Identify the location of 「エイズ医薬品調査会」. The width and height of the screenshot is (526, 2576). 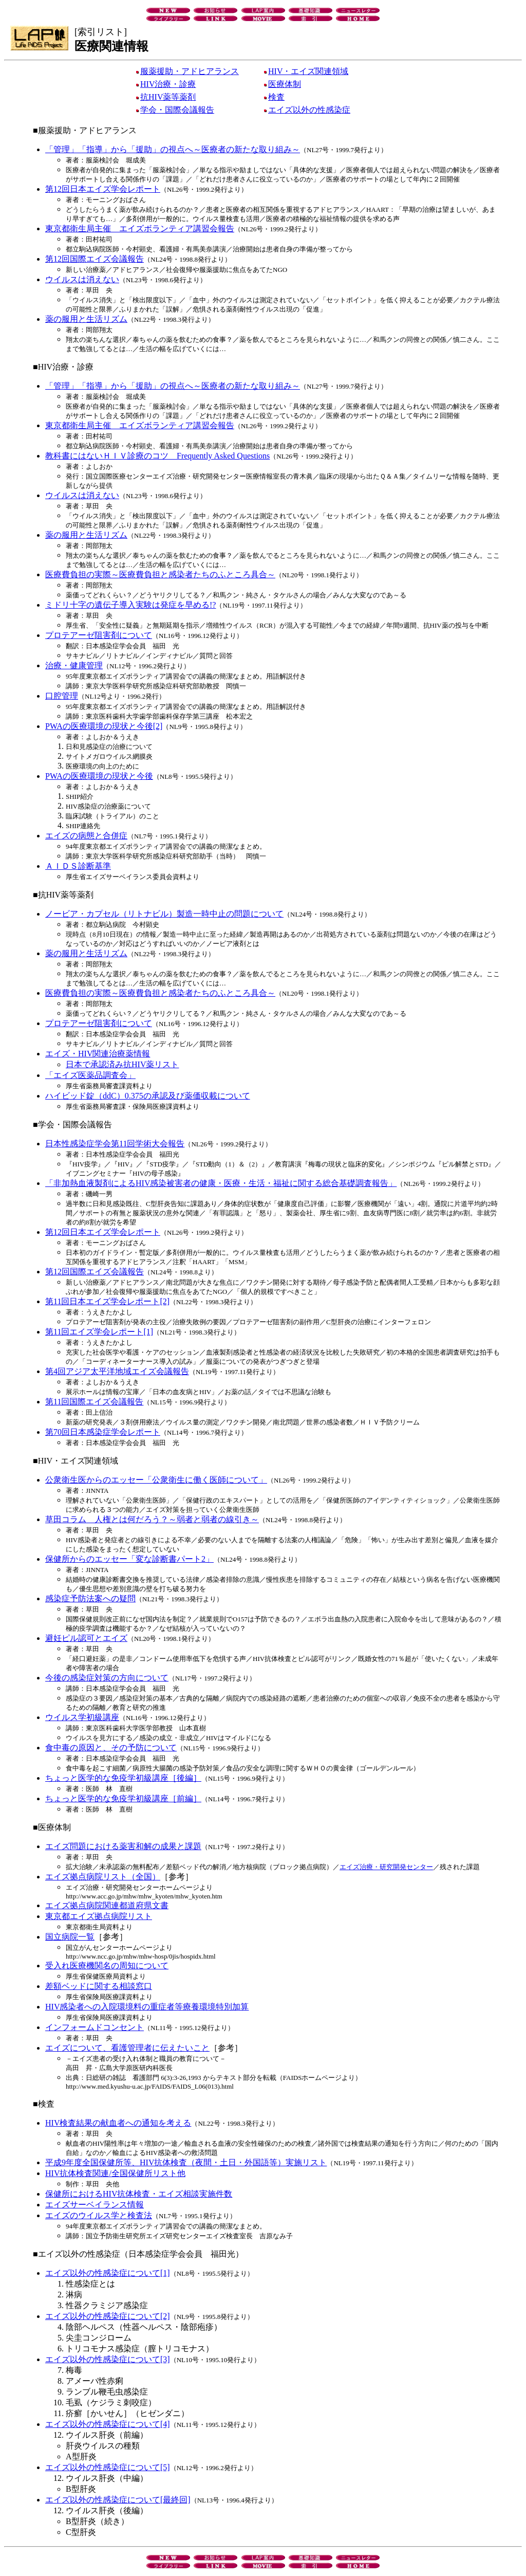
(90, 1075).